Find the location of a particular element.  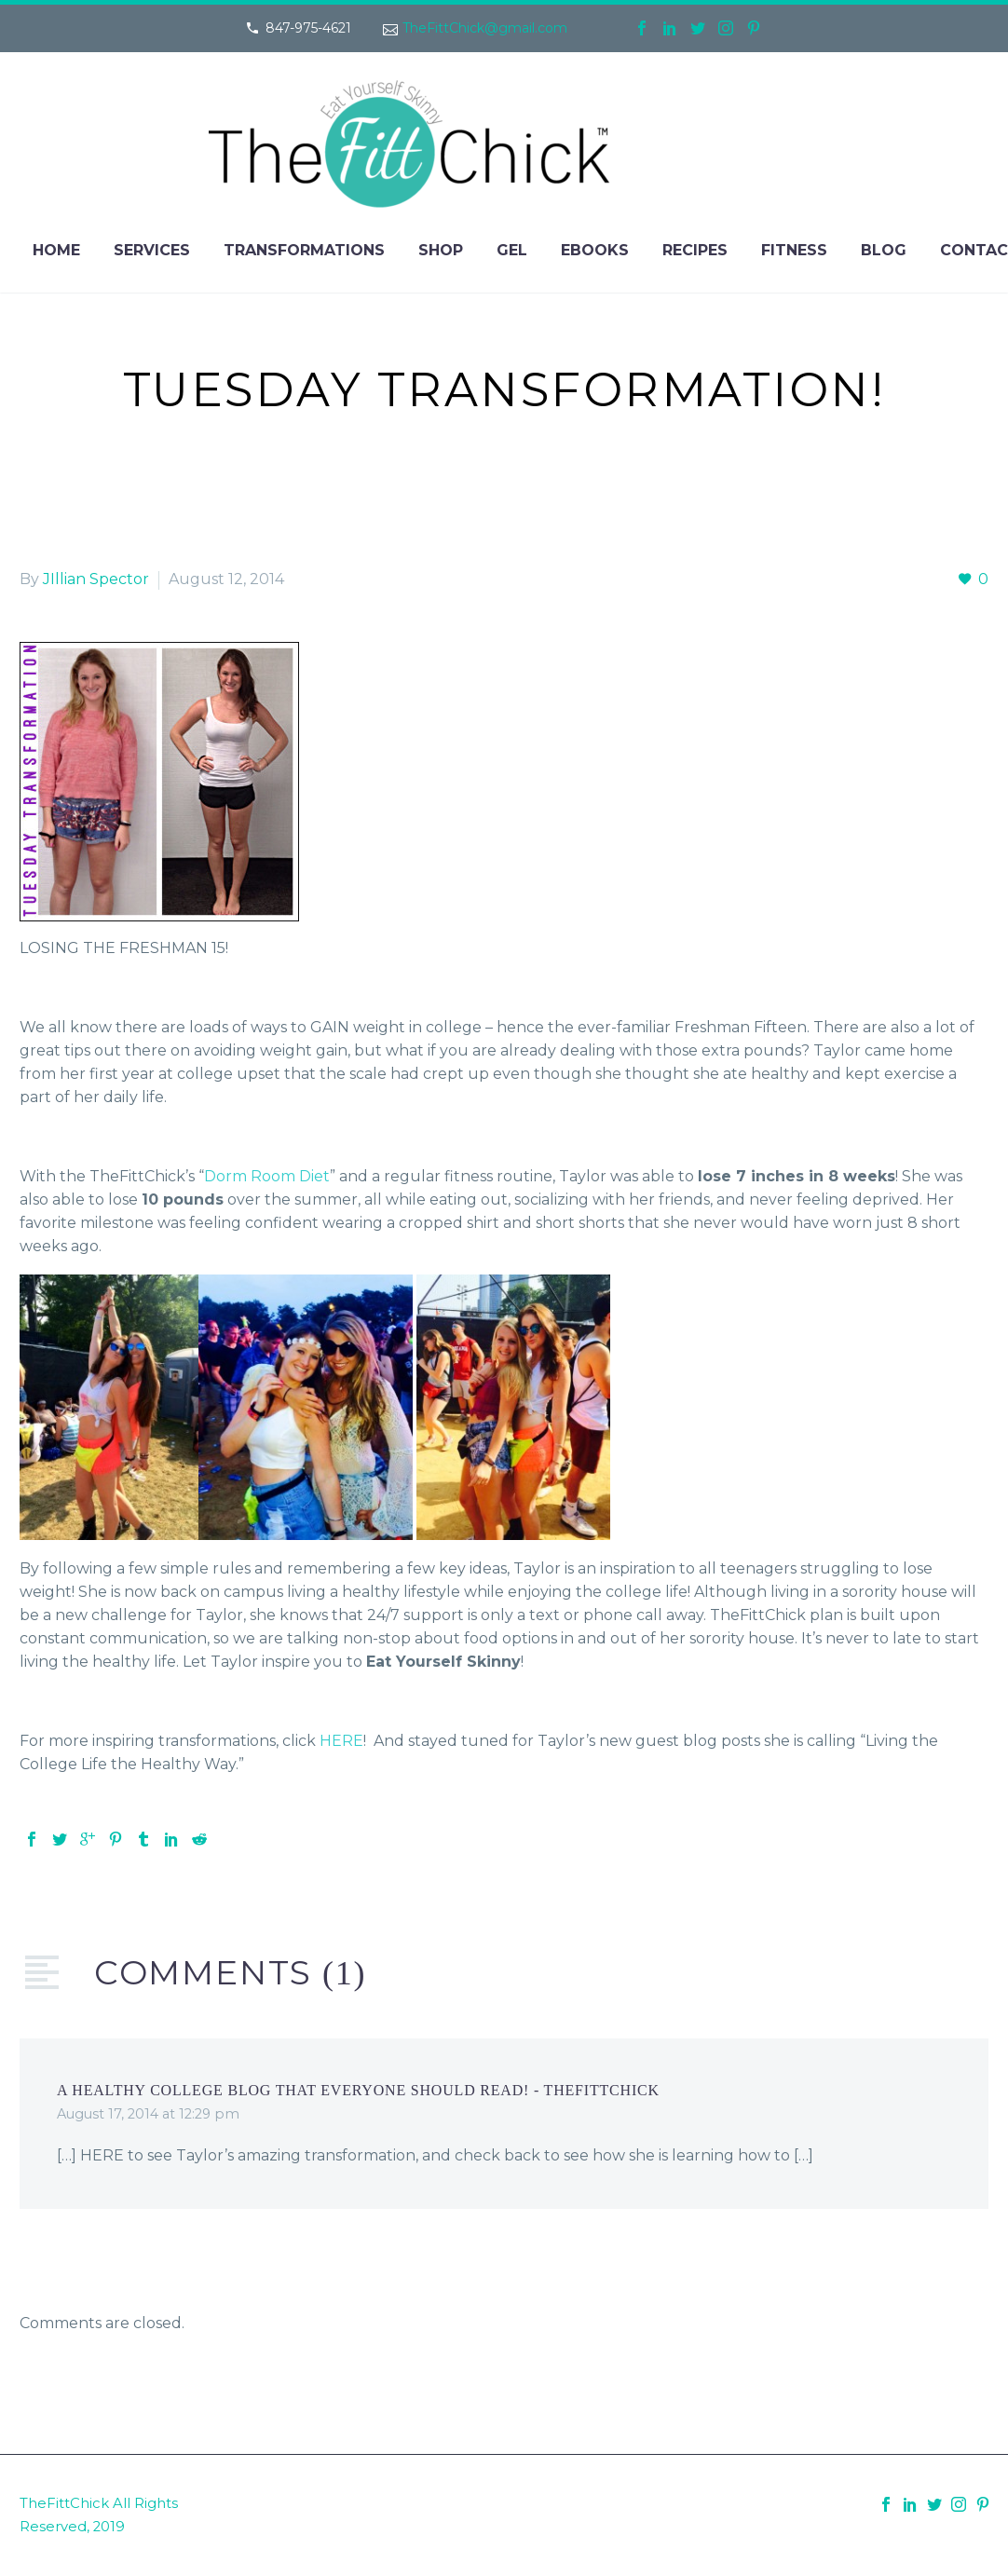

TheFittChick@gmail.com is located at coordinates (484, 28).